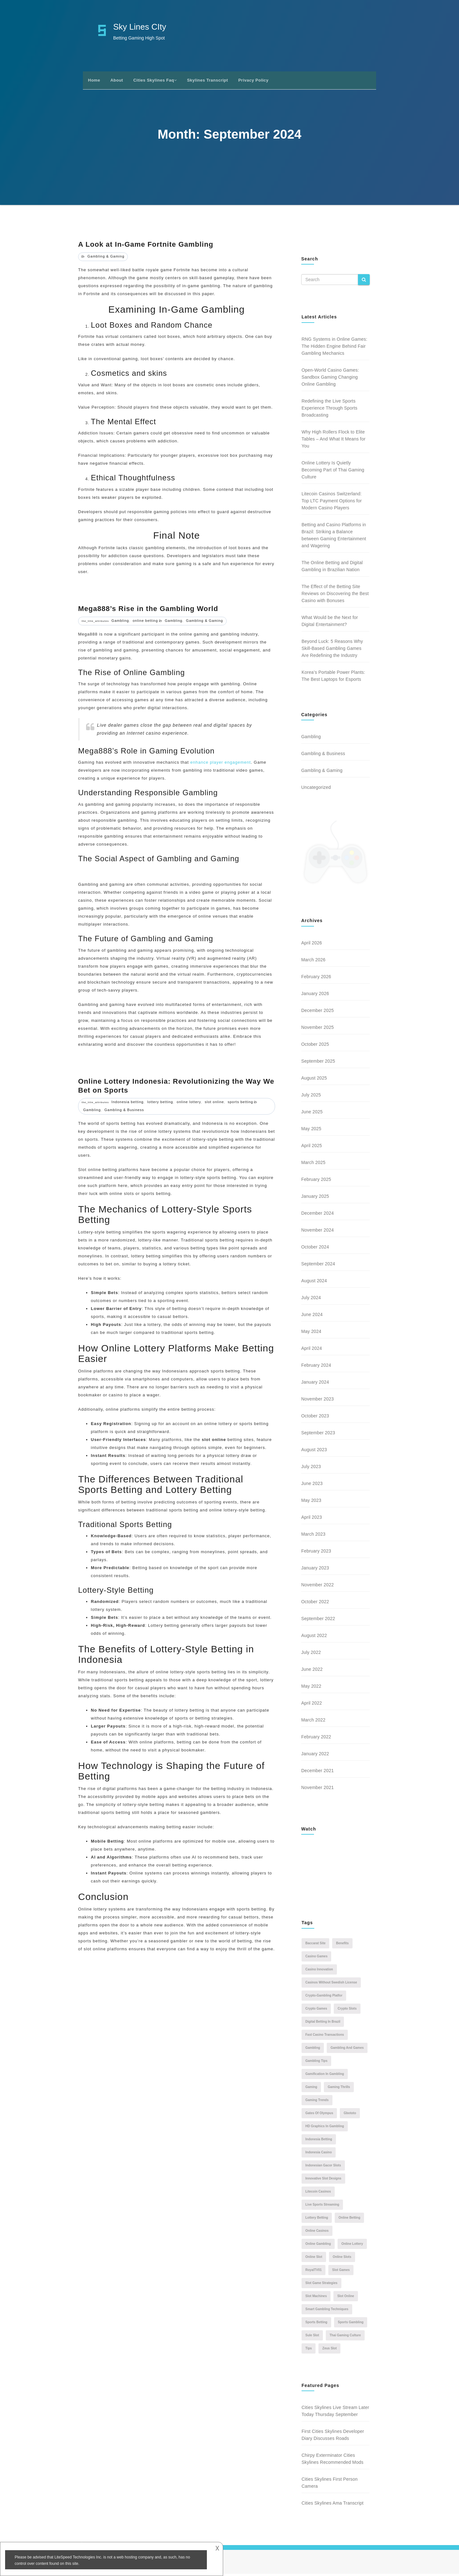 This screenshot has width=459, height=2576. I want to click on Why High Rollers Flock to Elite Tables – And What It Means for You, so click(334, 438).